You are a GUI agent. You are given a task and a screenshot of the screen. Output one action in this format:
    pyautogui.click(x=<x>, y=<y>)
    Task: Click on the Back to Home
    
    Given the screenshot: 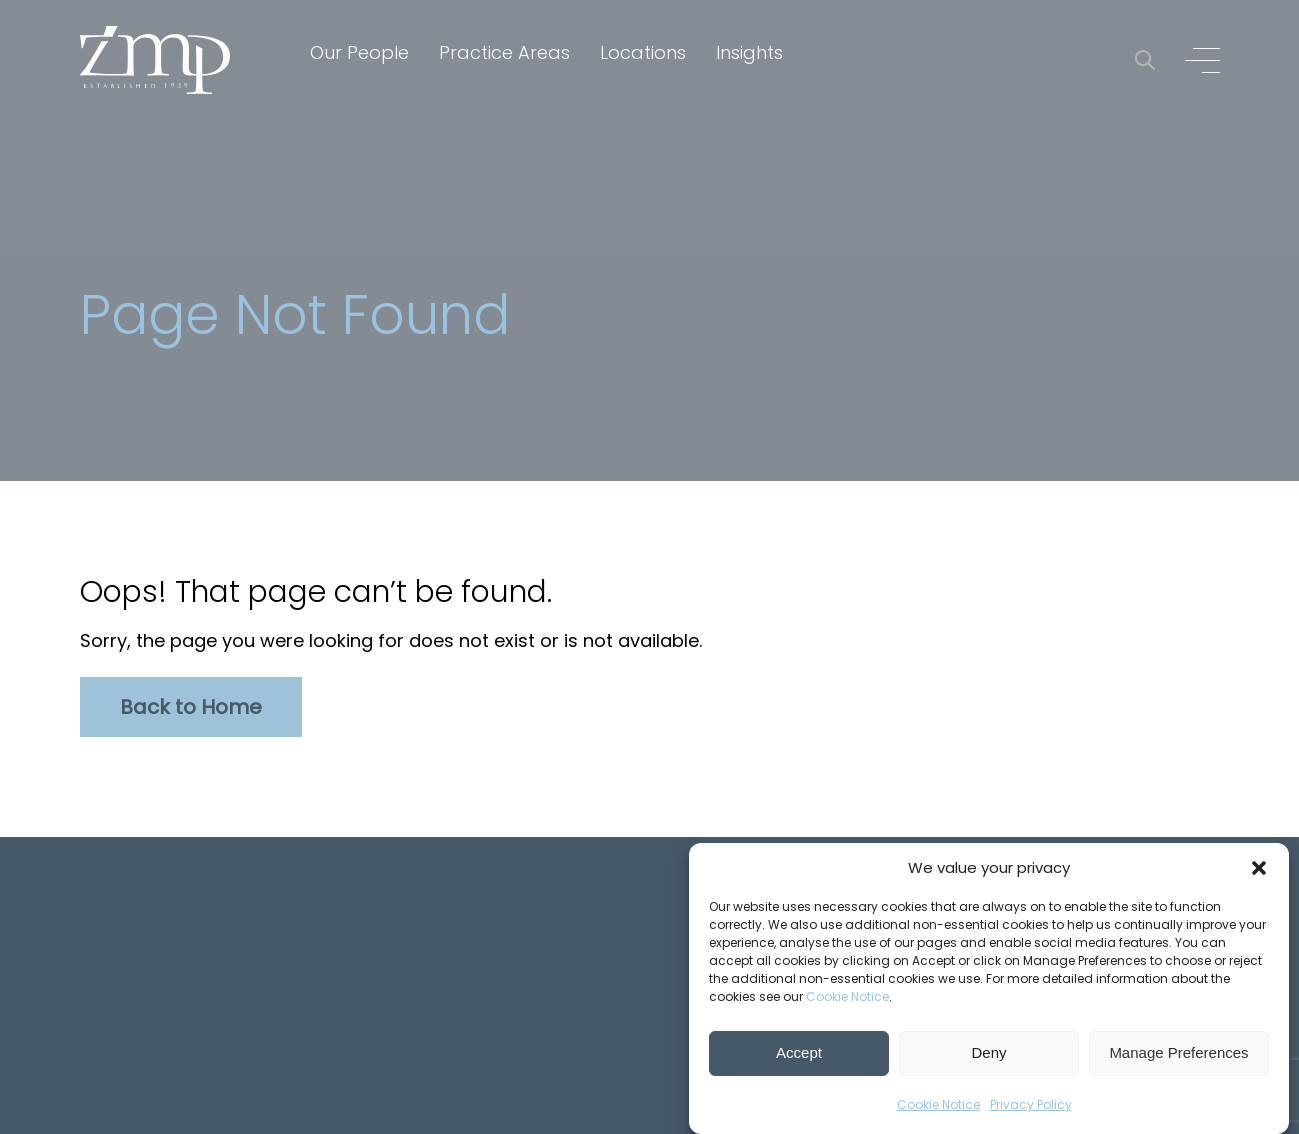 What is the action you would take?
    pyautogui.click(x=191, y=707)
    